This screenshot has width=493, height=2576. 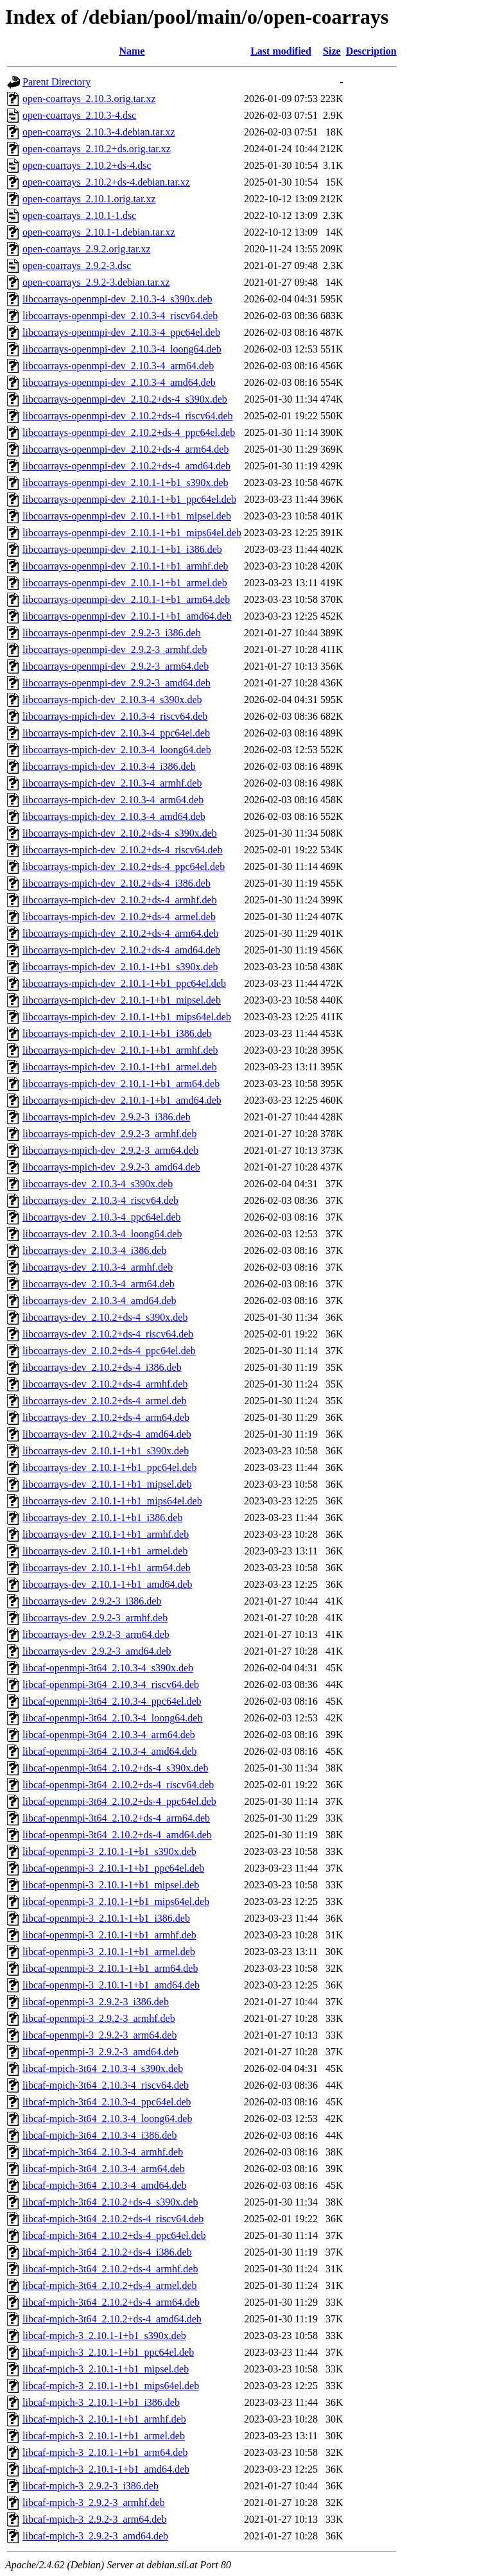 I want to click on open-coarrays_2.9.2-3.dsc, so click(x=76, y=265).